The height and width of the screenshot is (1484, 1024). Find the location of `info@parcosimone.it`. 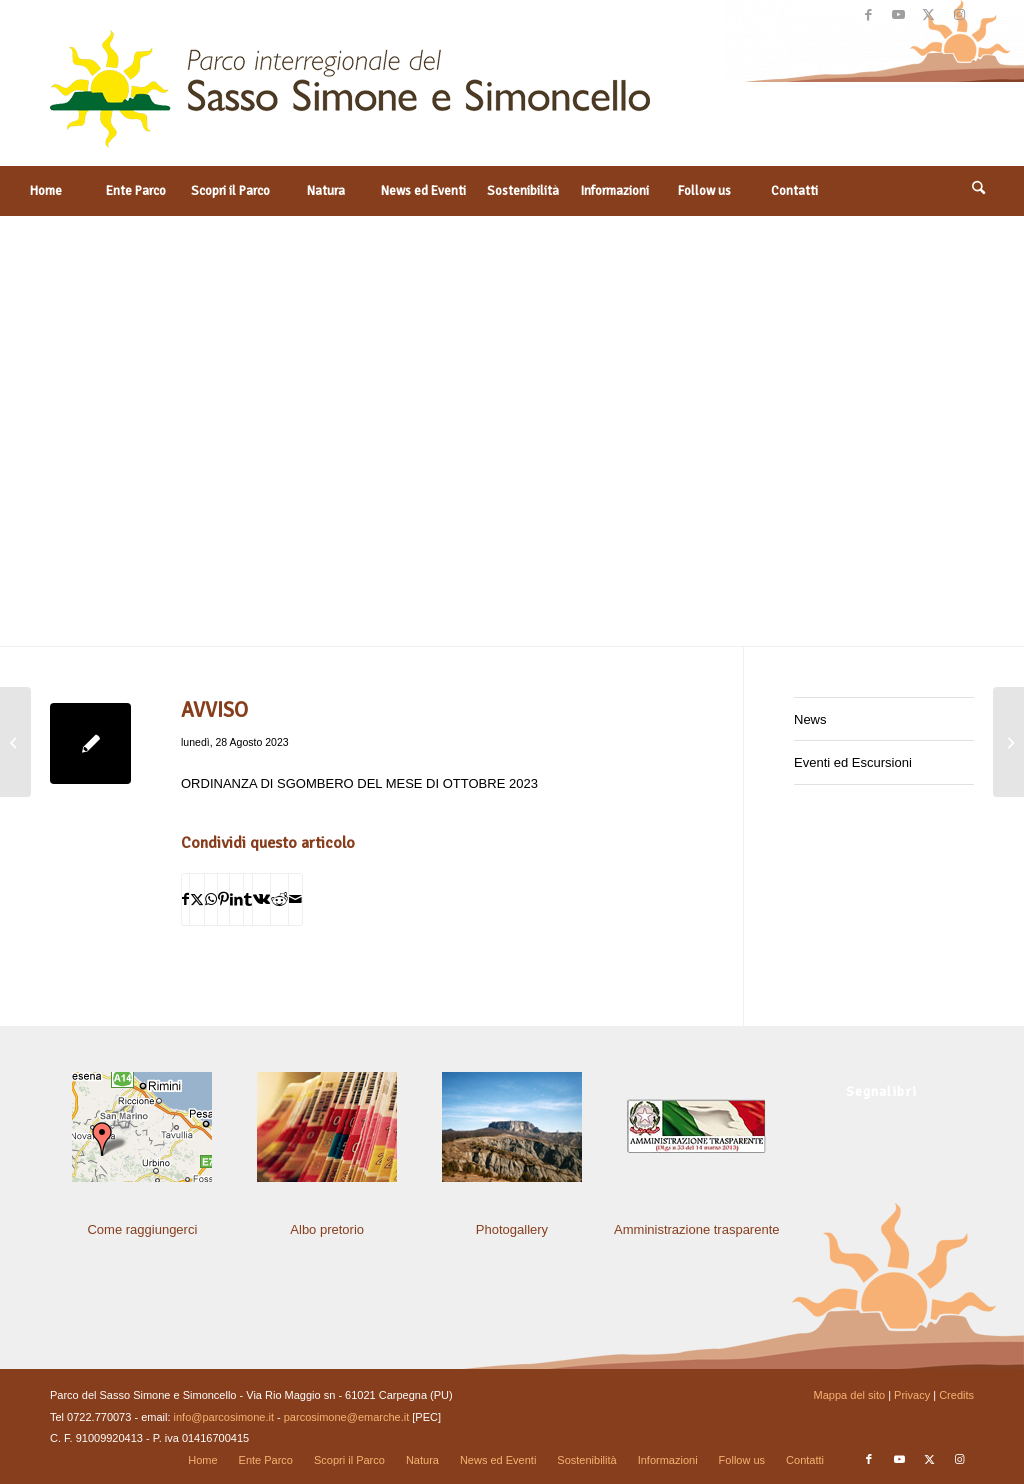

info@parcosimone.it is located at coordinates (224, 1417).